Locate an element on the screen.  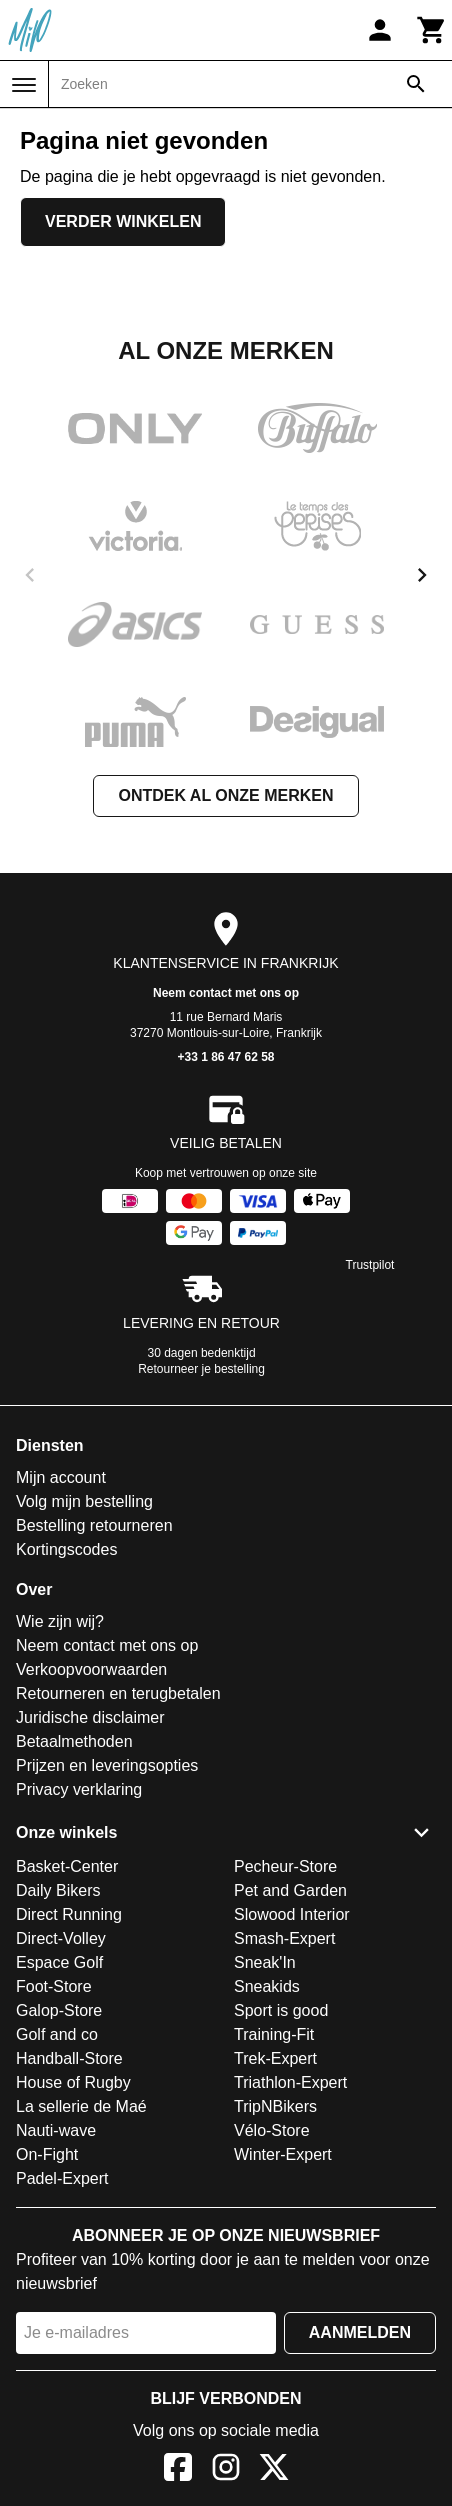
Pecheur-Store is located at coordinates (285, 1866).